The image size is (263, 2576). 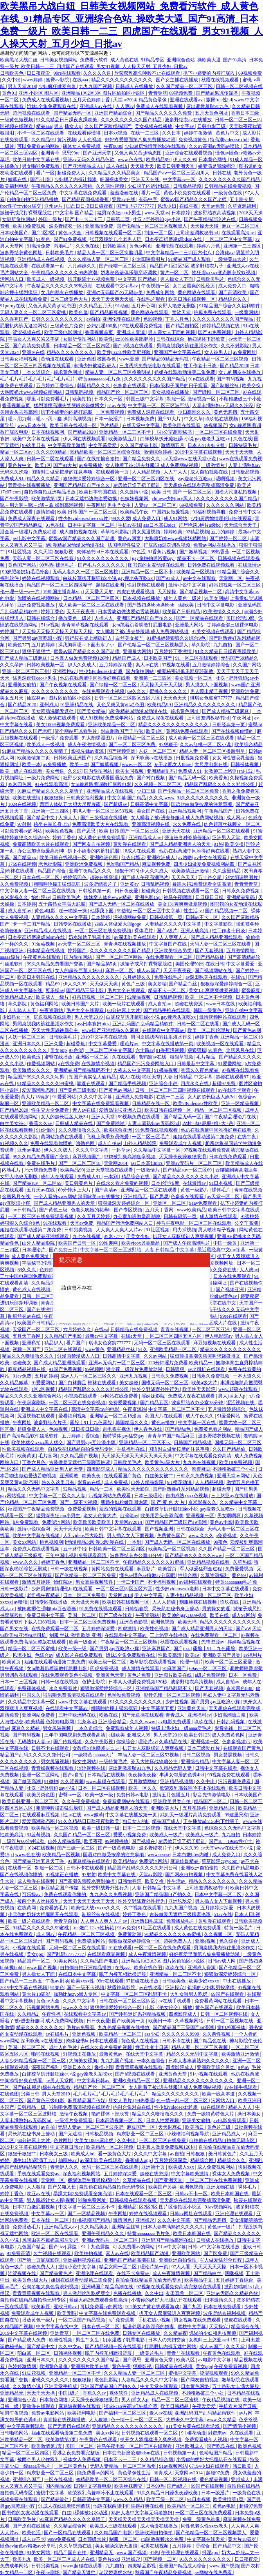 I want to click on 黄色av电影, so click(x=221, y=1522).